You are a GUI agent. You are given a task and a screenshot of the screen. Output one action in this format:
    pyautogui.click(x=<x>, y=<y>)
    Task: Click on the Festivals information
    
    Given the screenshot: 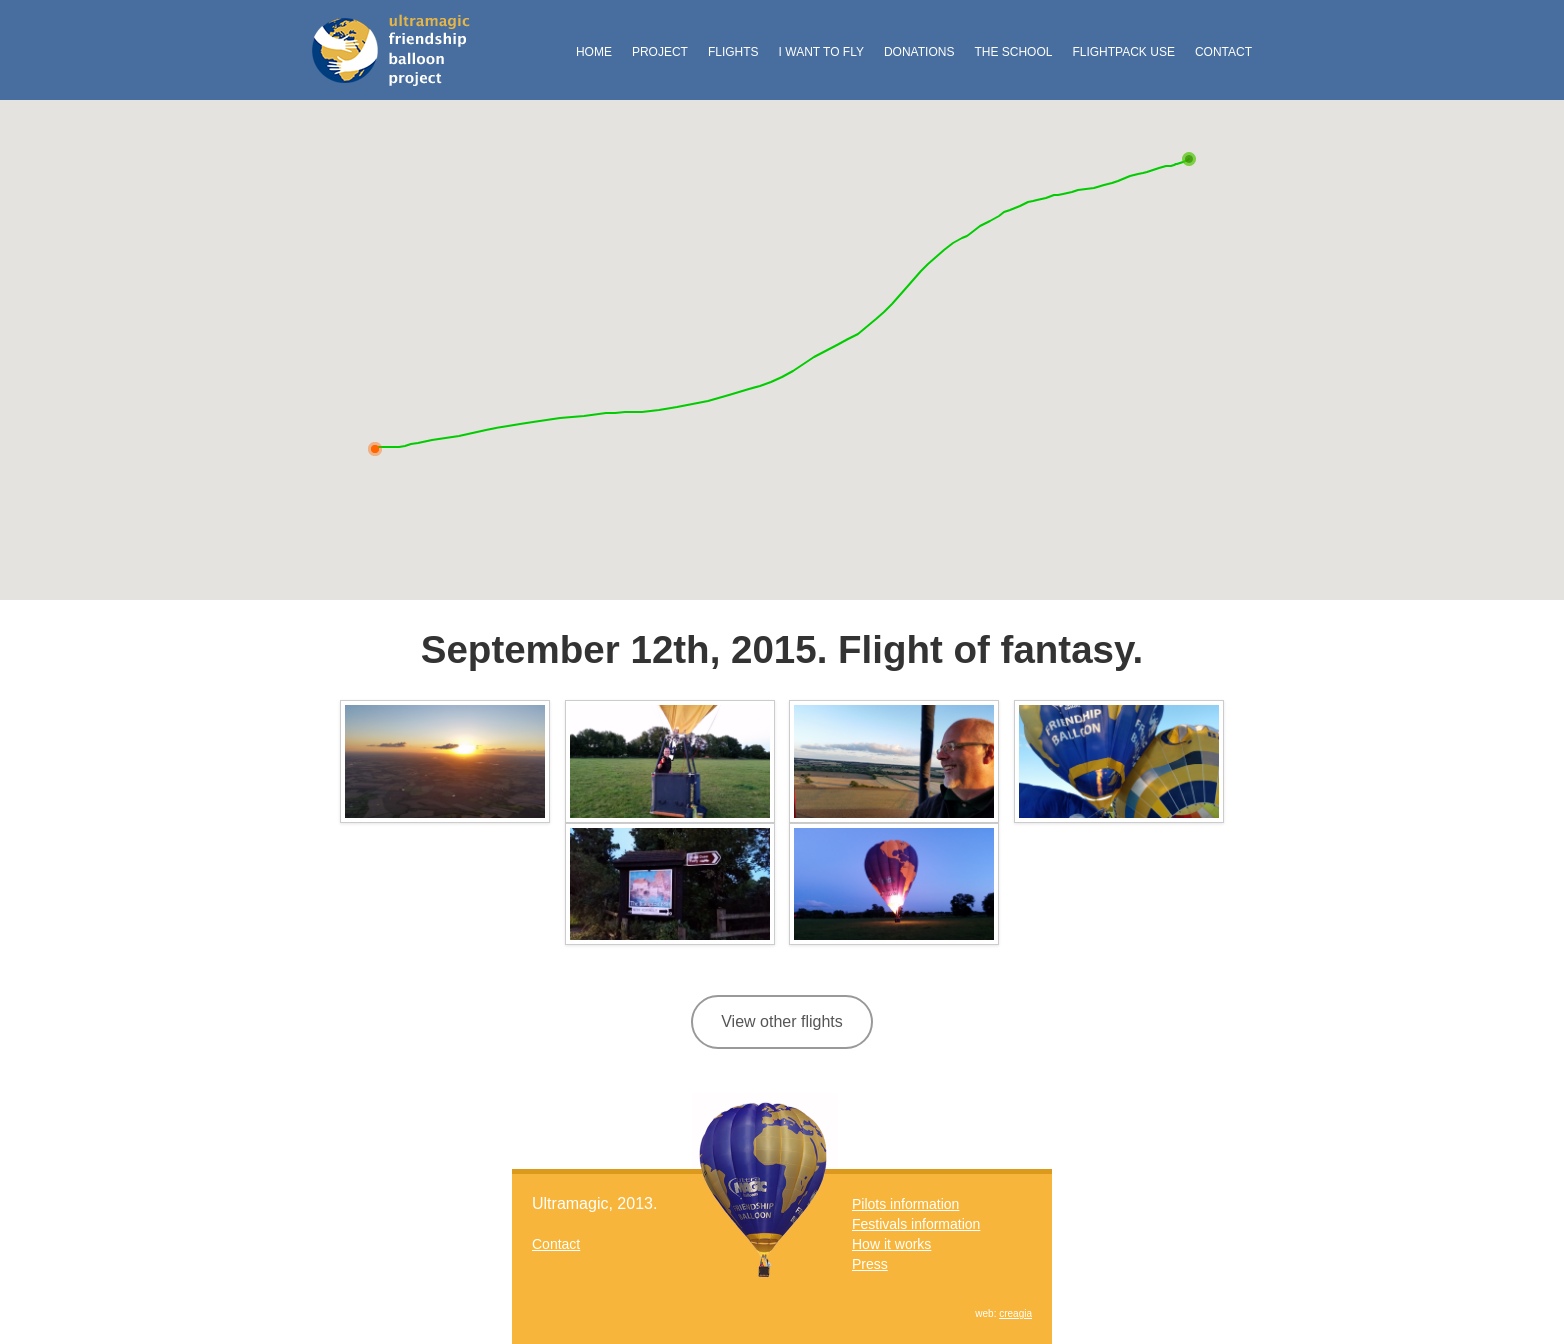 What is the action you would take?
    pyautogui.click(x=916, y=1224)
    